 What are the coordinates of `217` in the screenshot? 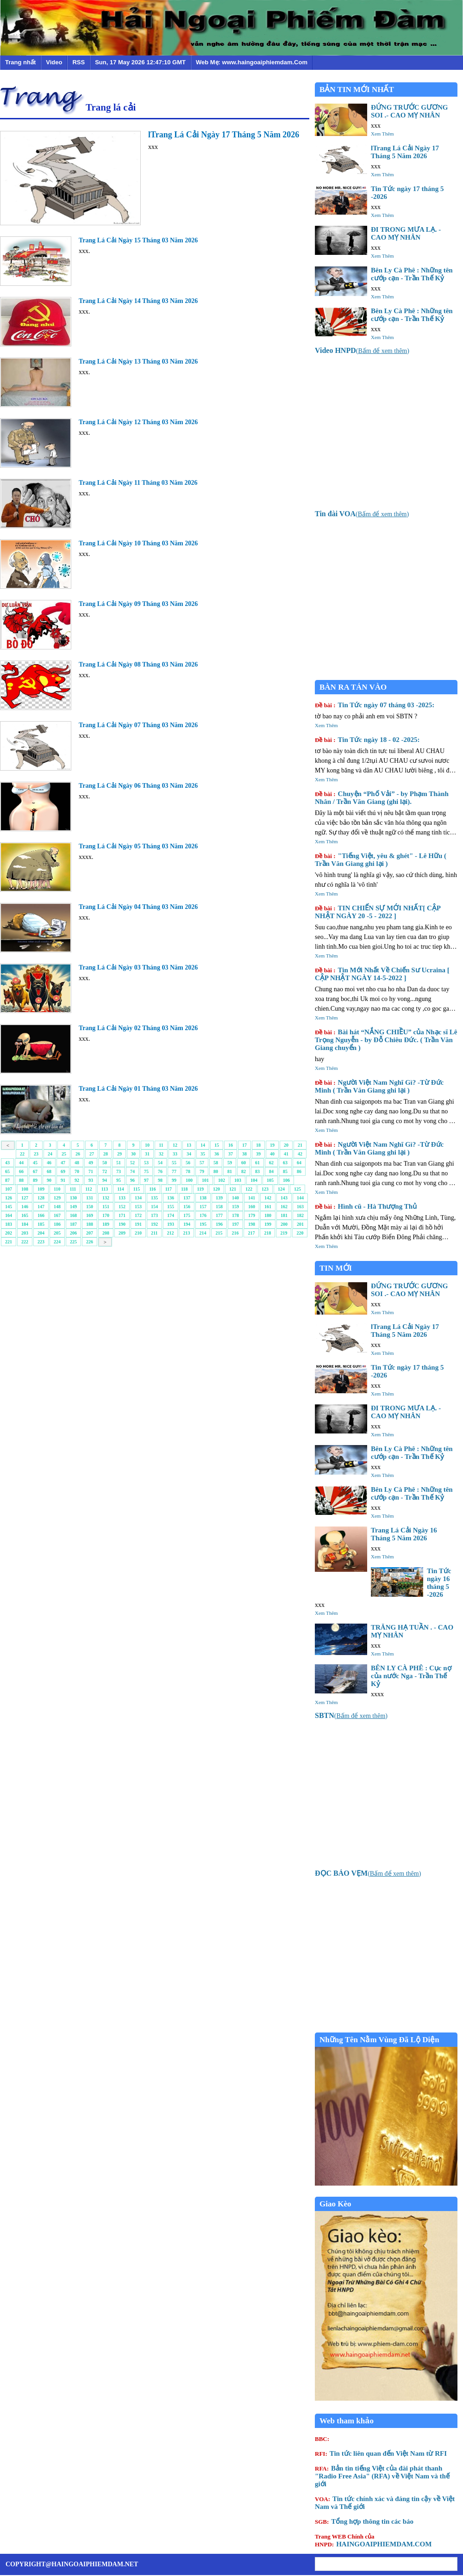 It's located at (251, 1232).